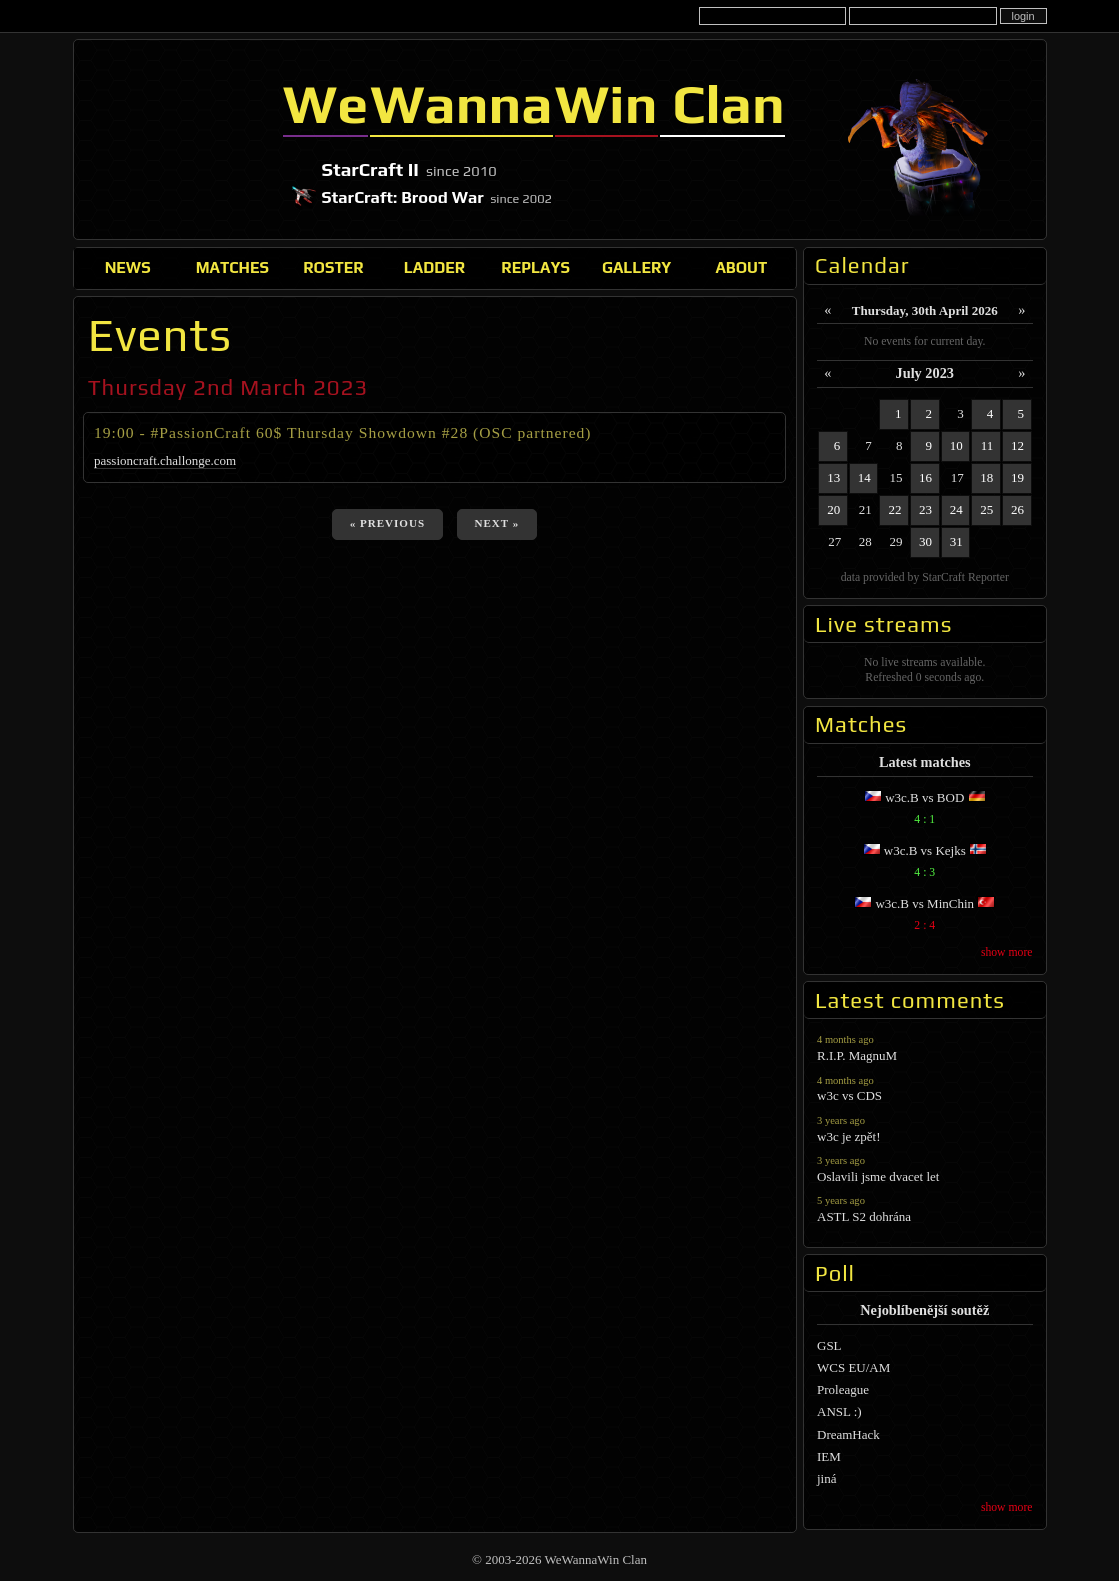 This screenshot has height=1581, width=1119. Describe the element at coordinates (925, 863) in the screenshot. I see `w3c.B vs Kejks` at that location.